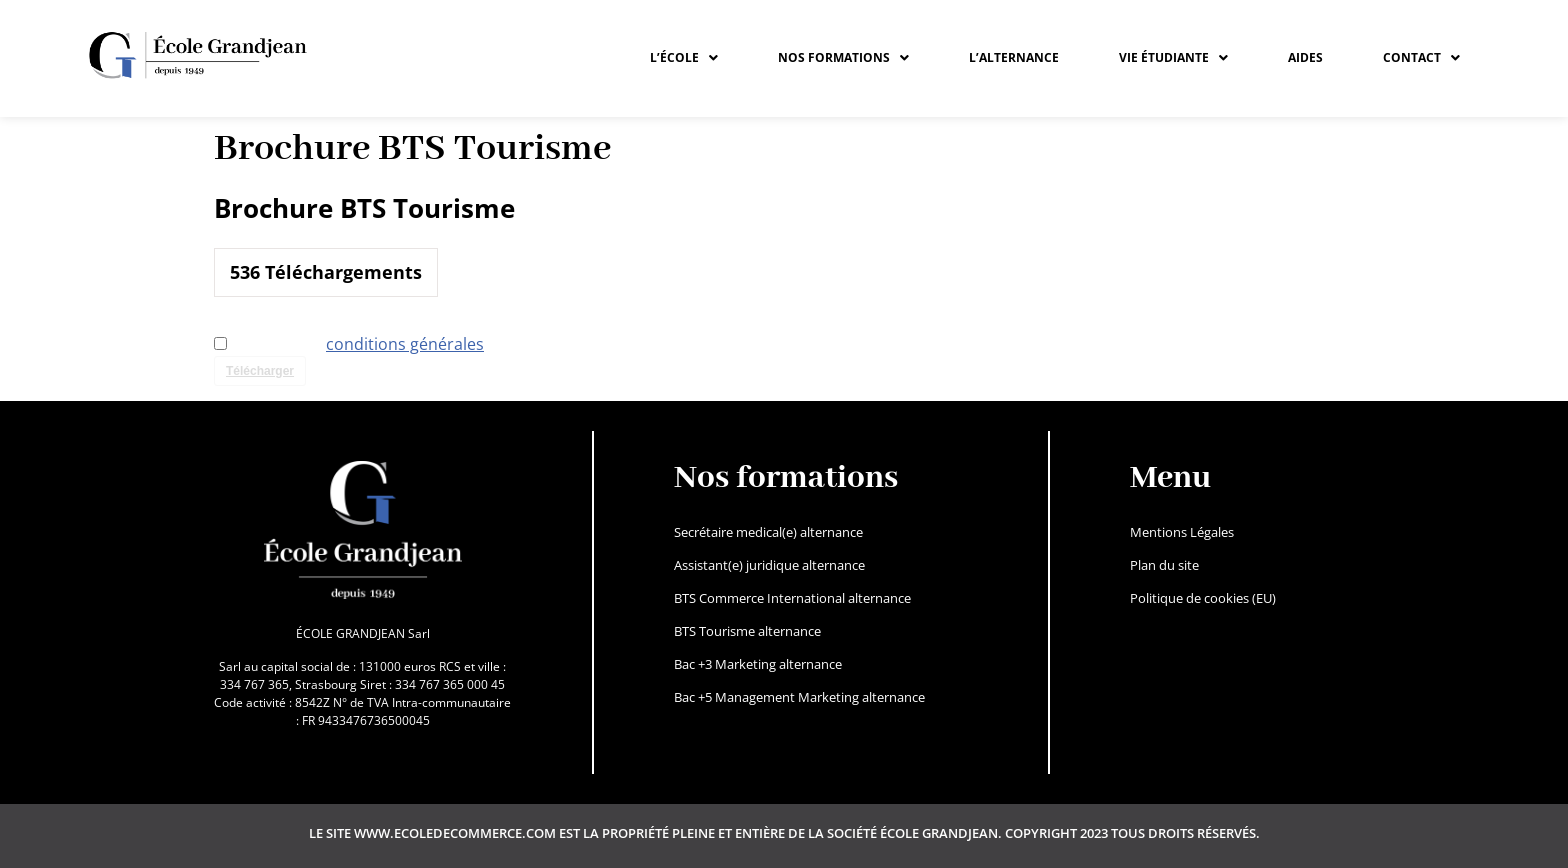  I want to click on Plan du site, so click(1164, 565).